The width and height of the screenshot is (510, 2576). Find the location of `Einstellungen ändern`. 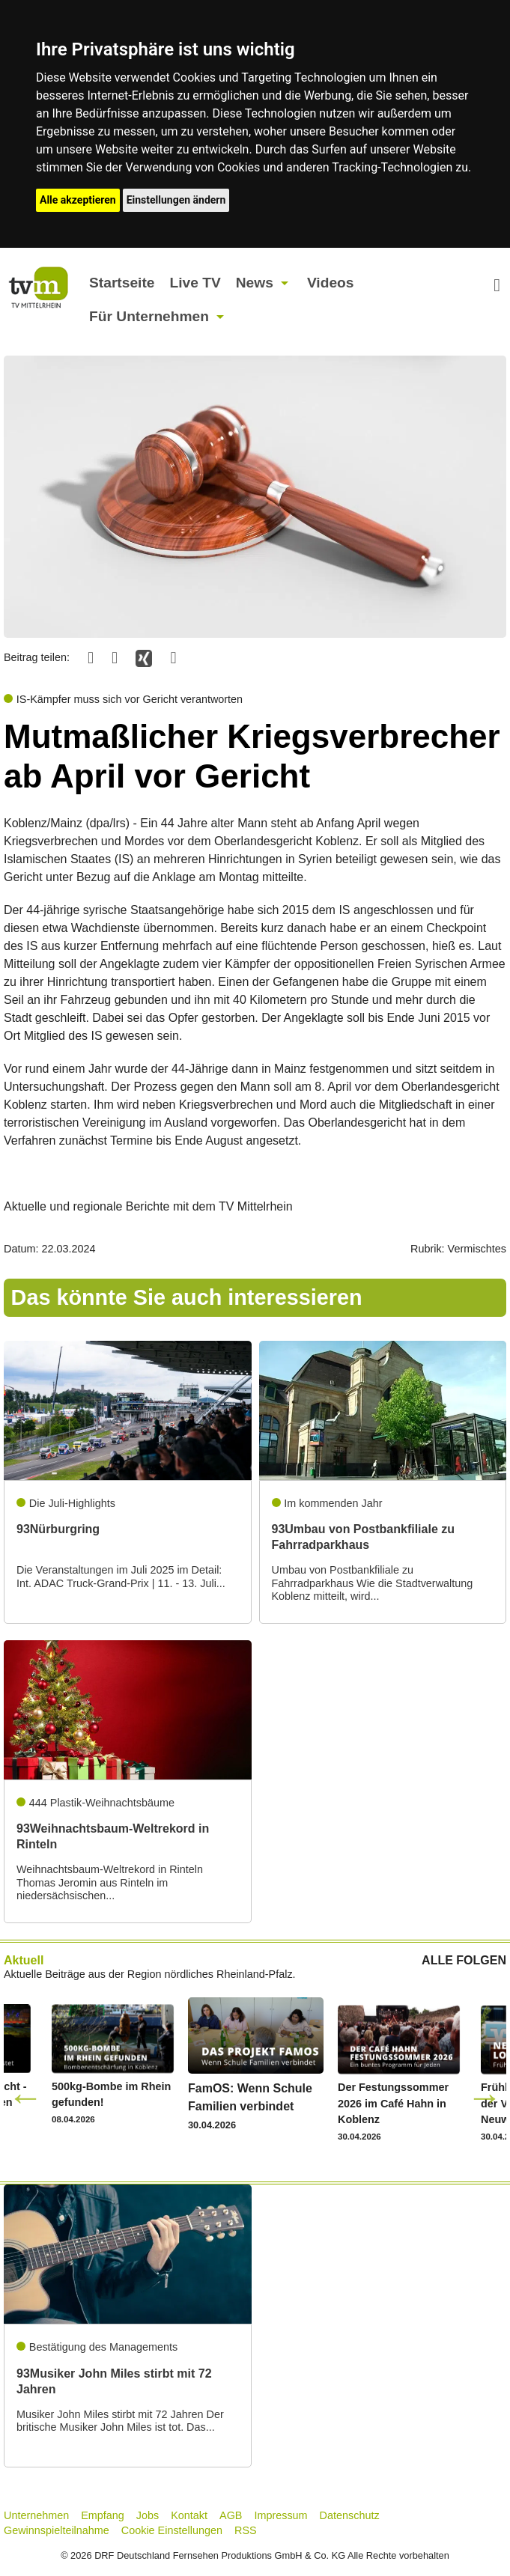

Einstellungen ändern is located at coordinates (176, 200).